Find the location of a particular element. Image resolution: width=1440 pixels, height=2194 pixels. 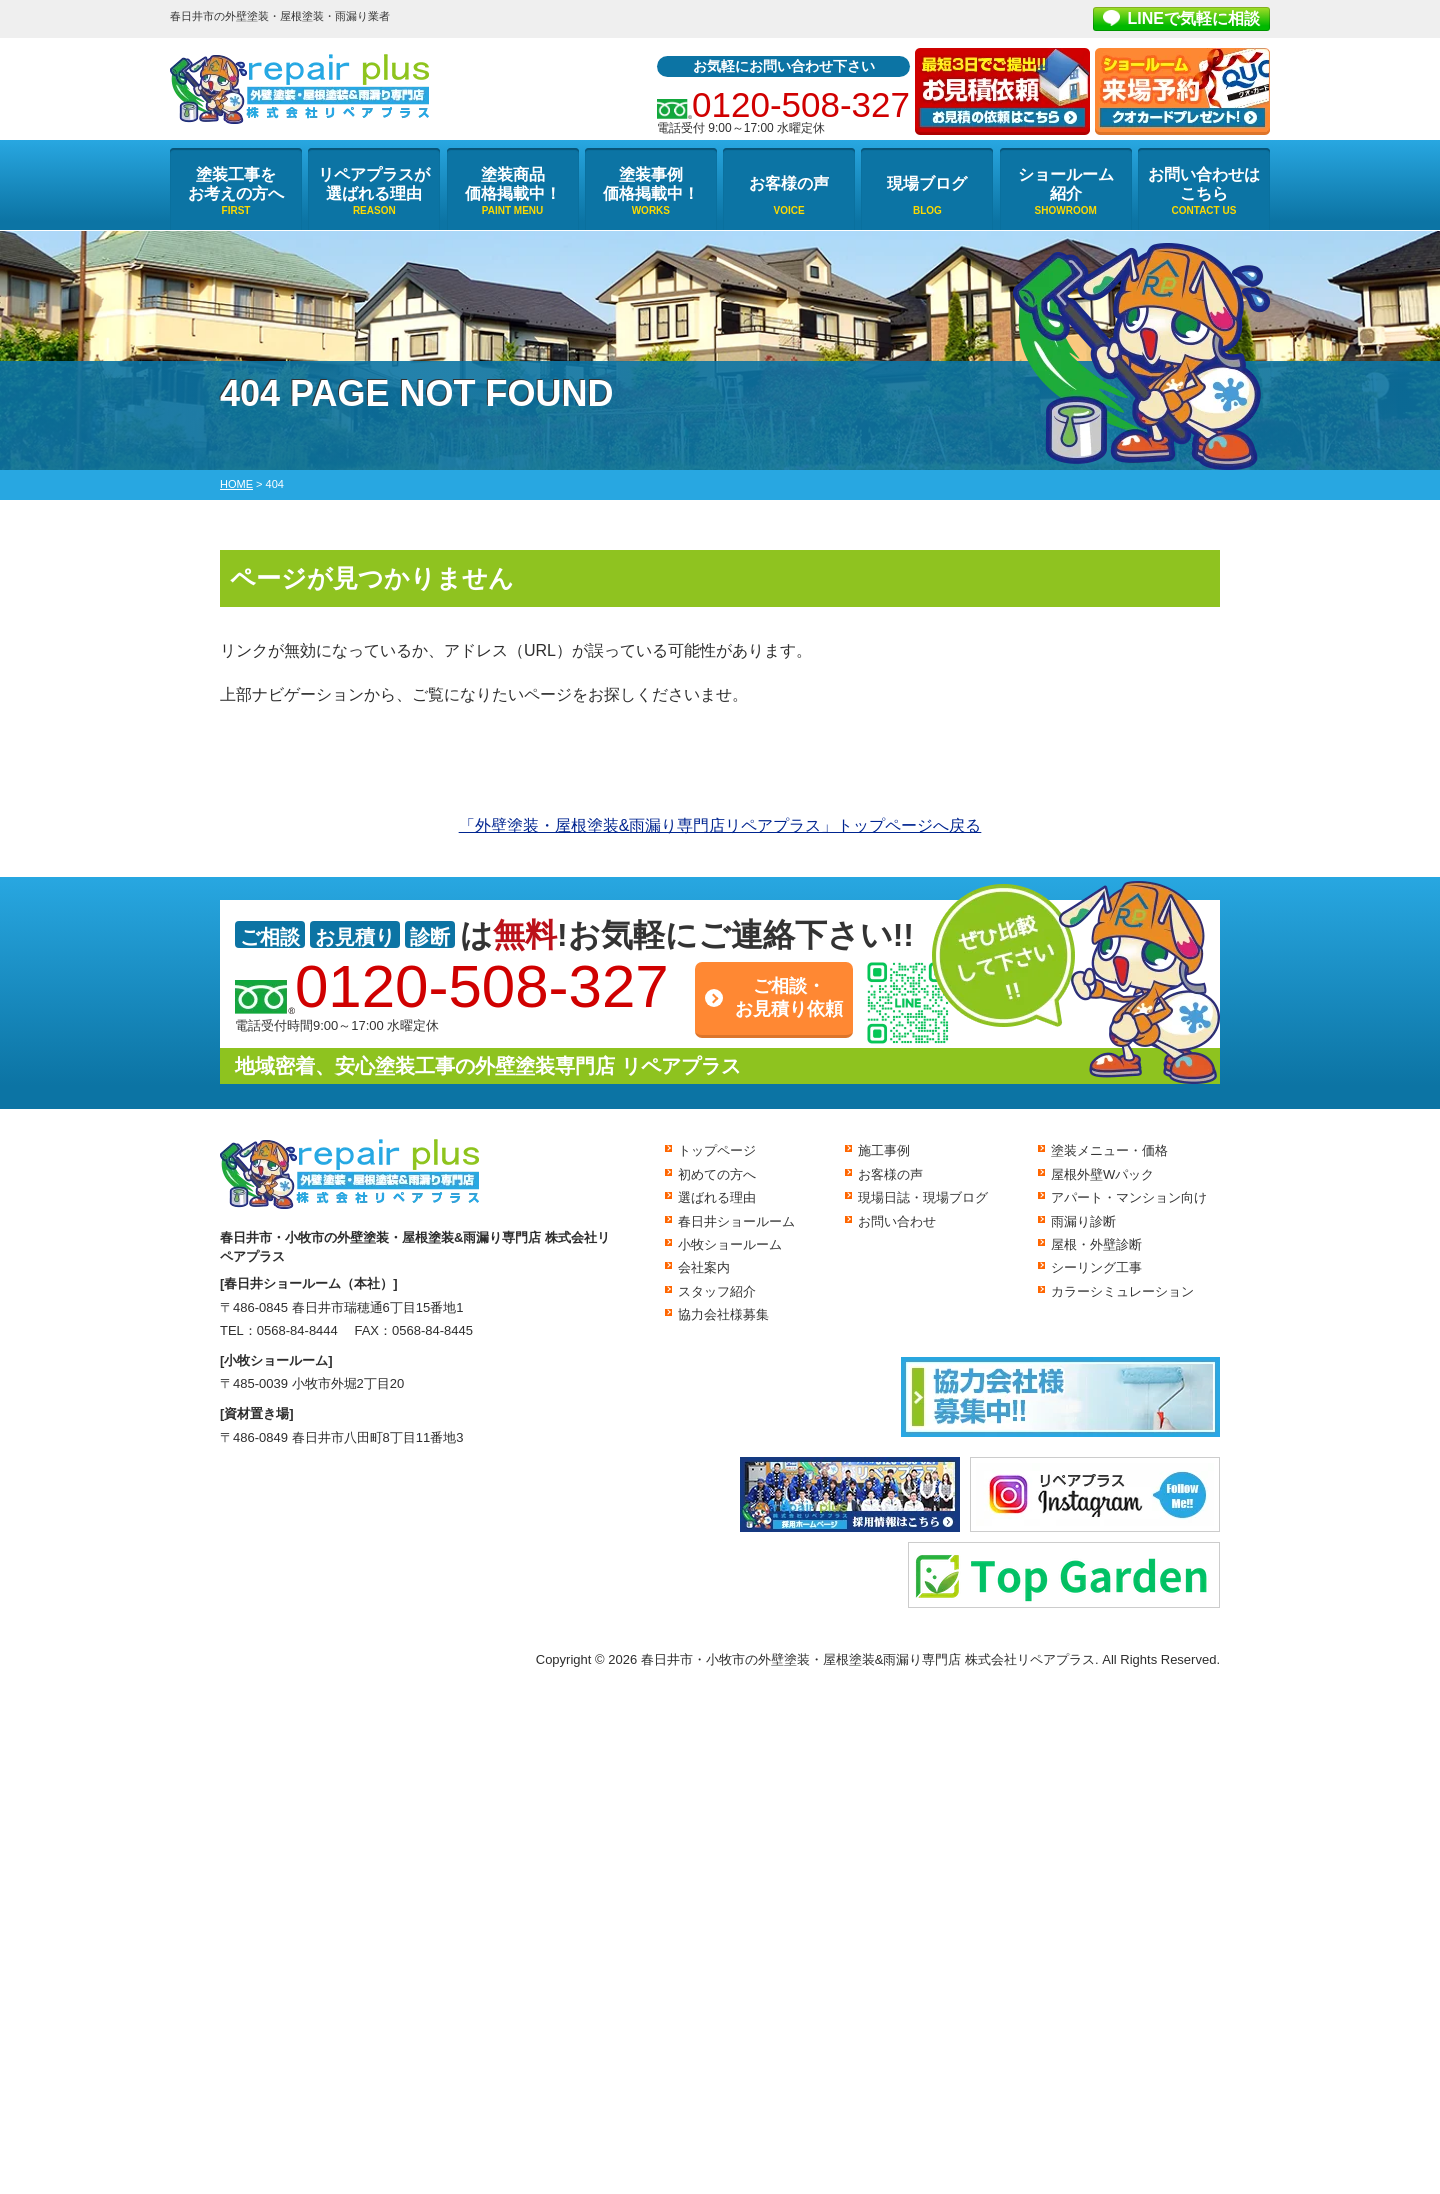

ショールーム紹介 is located at coordinates (1066, 184).